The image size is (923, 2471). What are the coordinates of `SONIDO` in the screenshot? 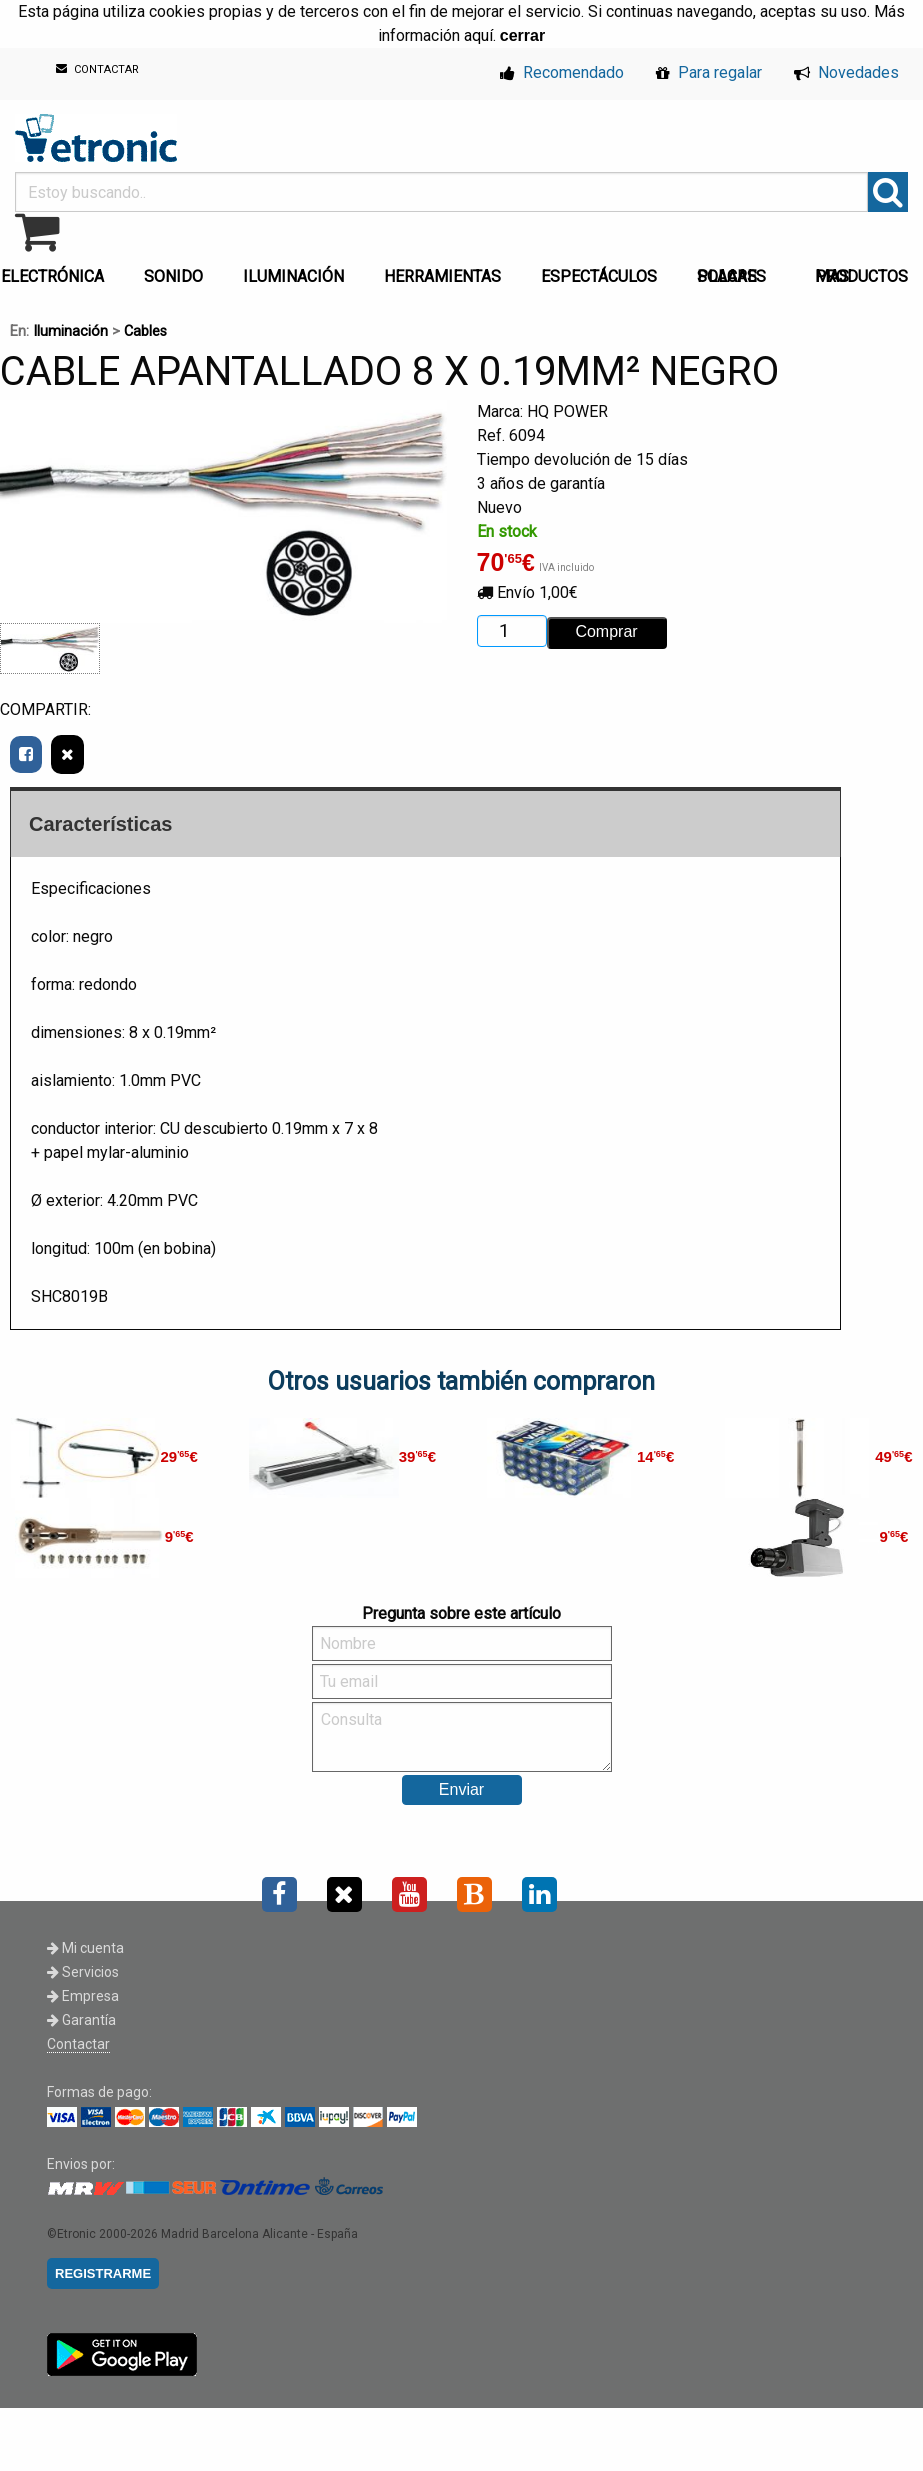 It's located at (173, 276).